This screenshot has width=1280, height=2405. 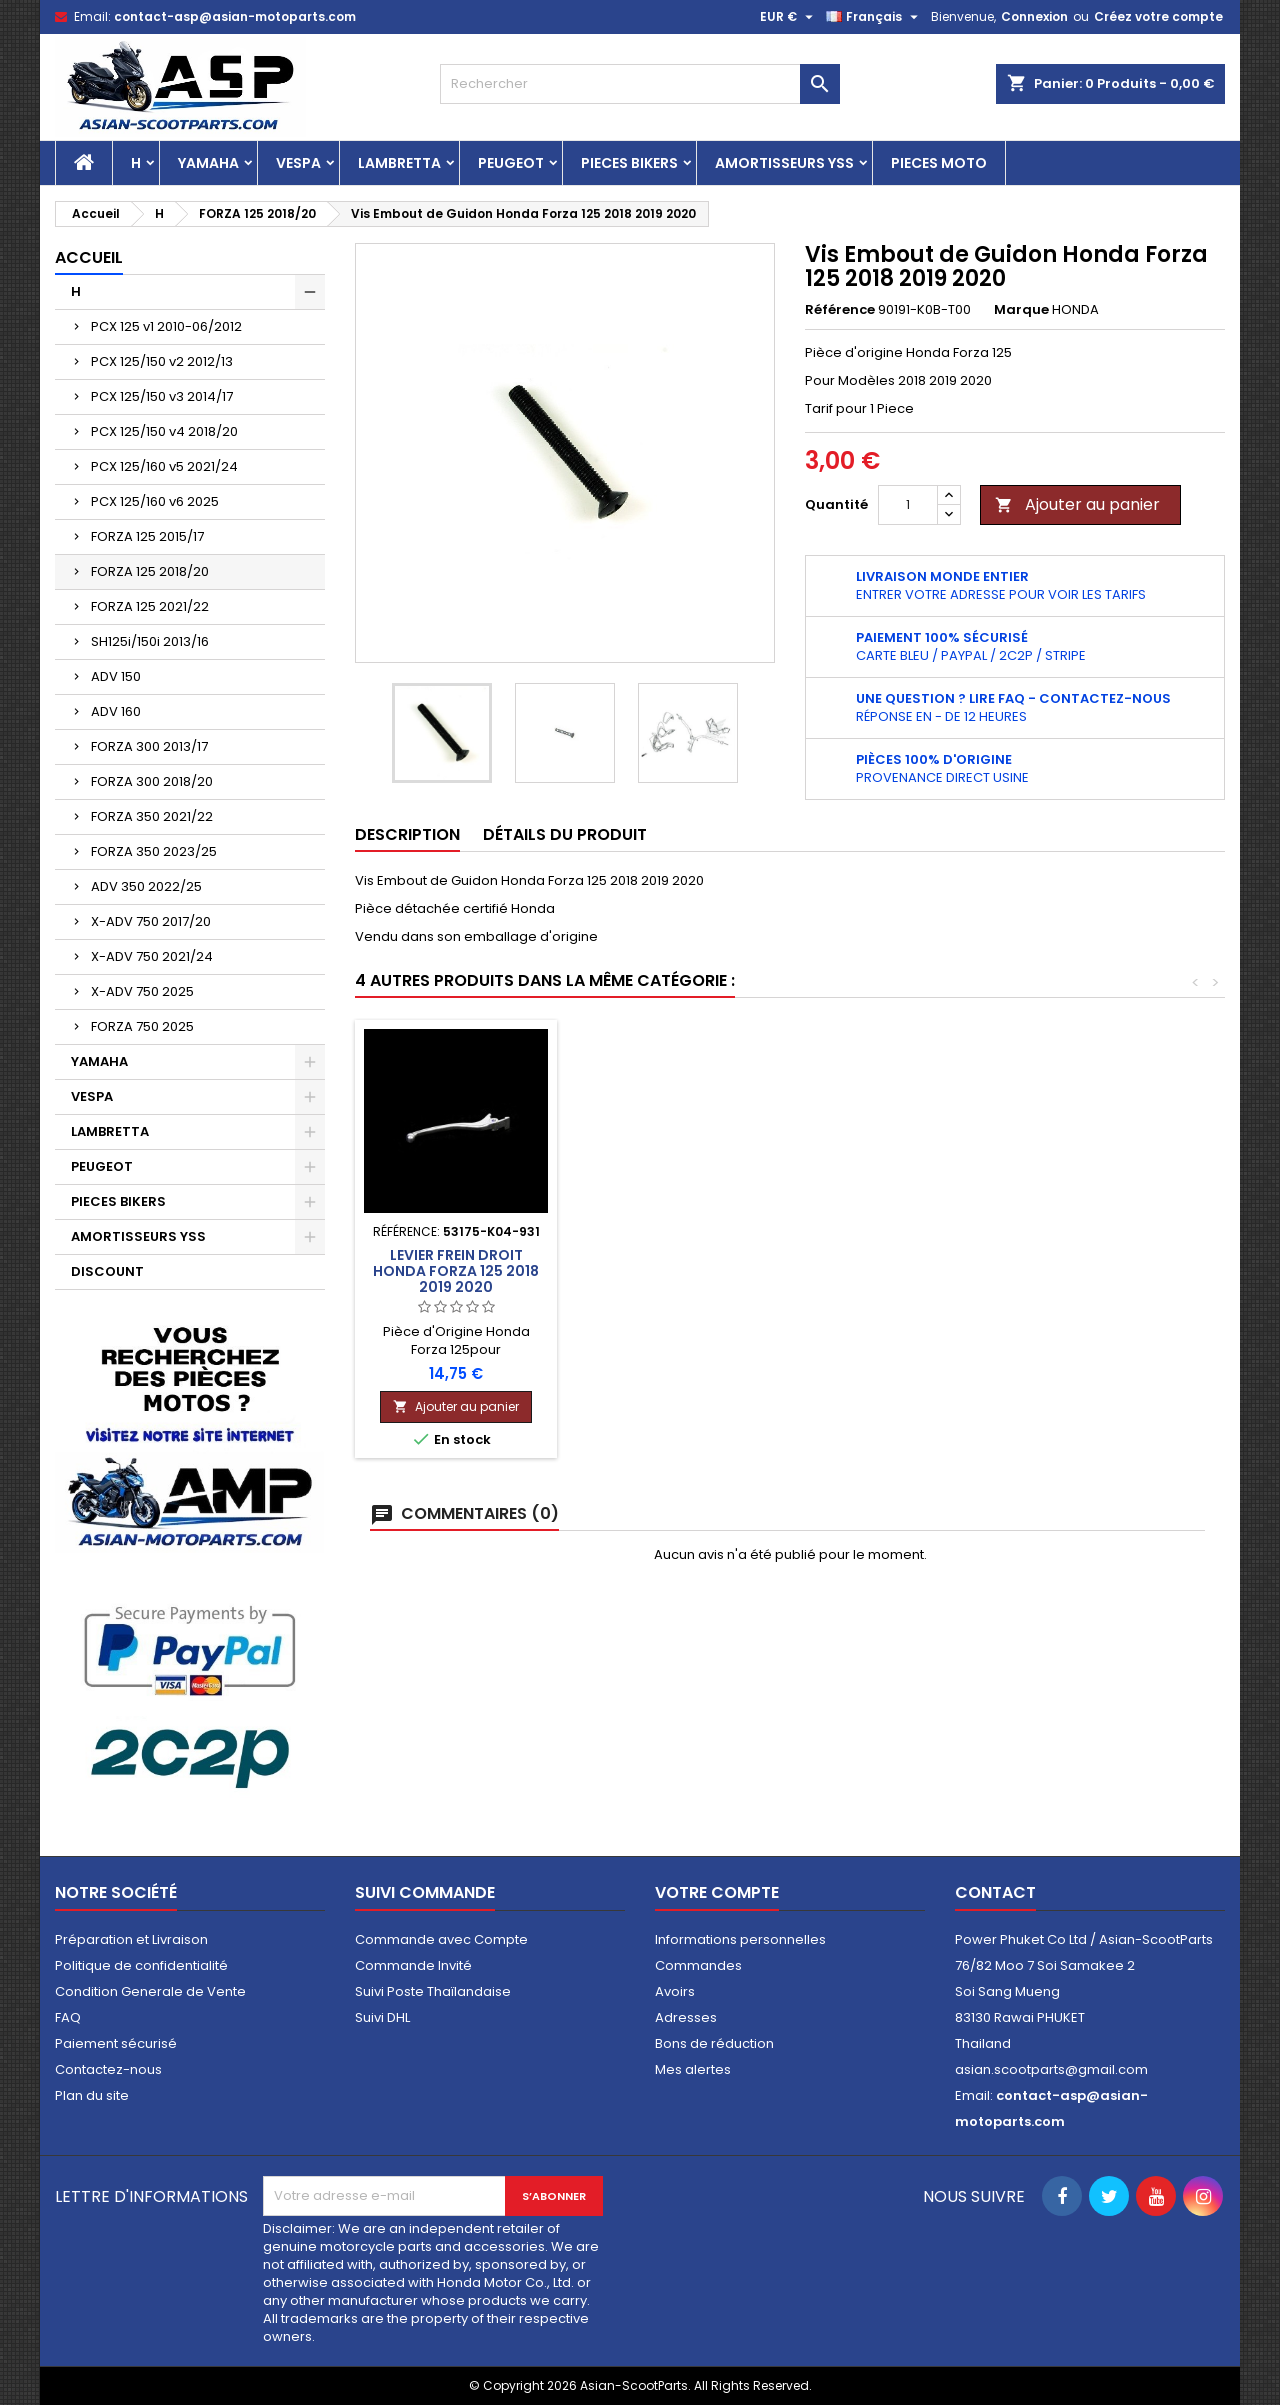 What do you see at coordinates (1034, 16) in the screenshot?
I see `Connexion` at bounding box center [1034, 16].